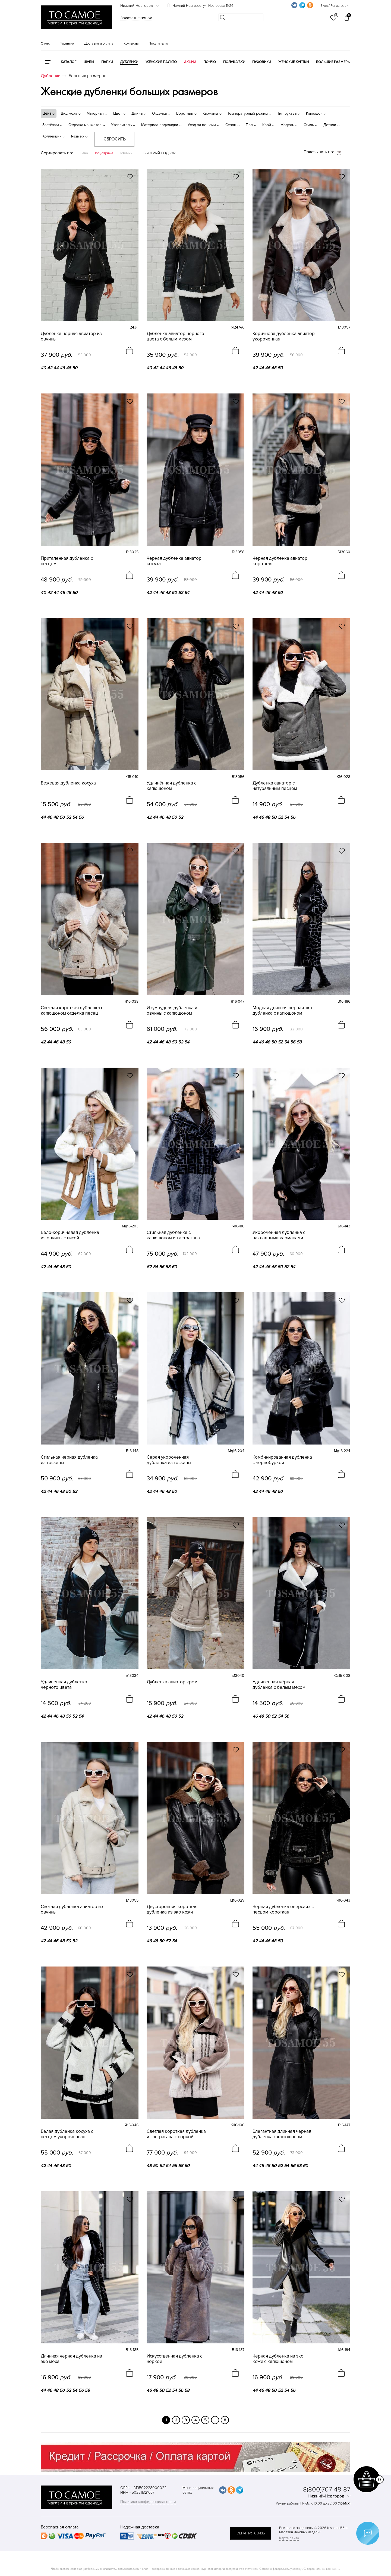 The image size is (391, 2576). I want to click on Удлиненная чёрная дубленка с белым мехом, so click(279, 1684).